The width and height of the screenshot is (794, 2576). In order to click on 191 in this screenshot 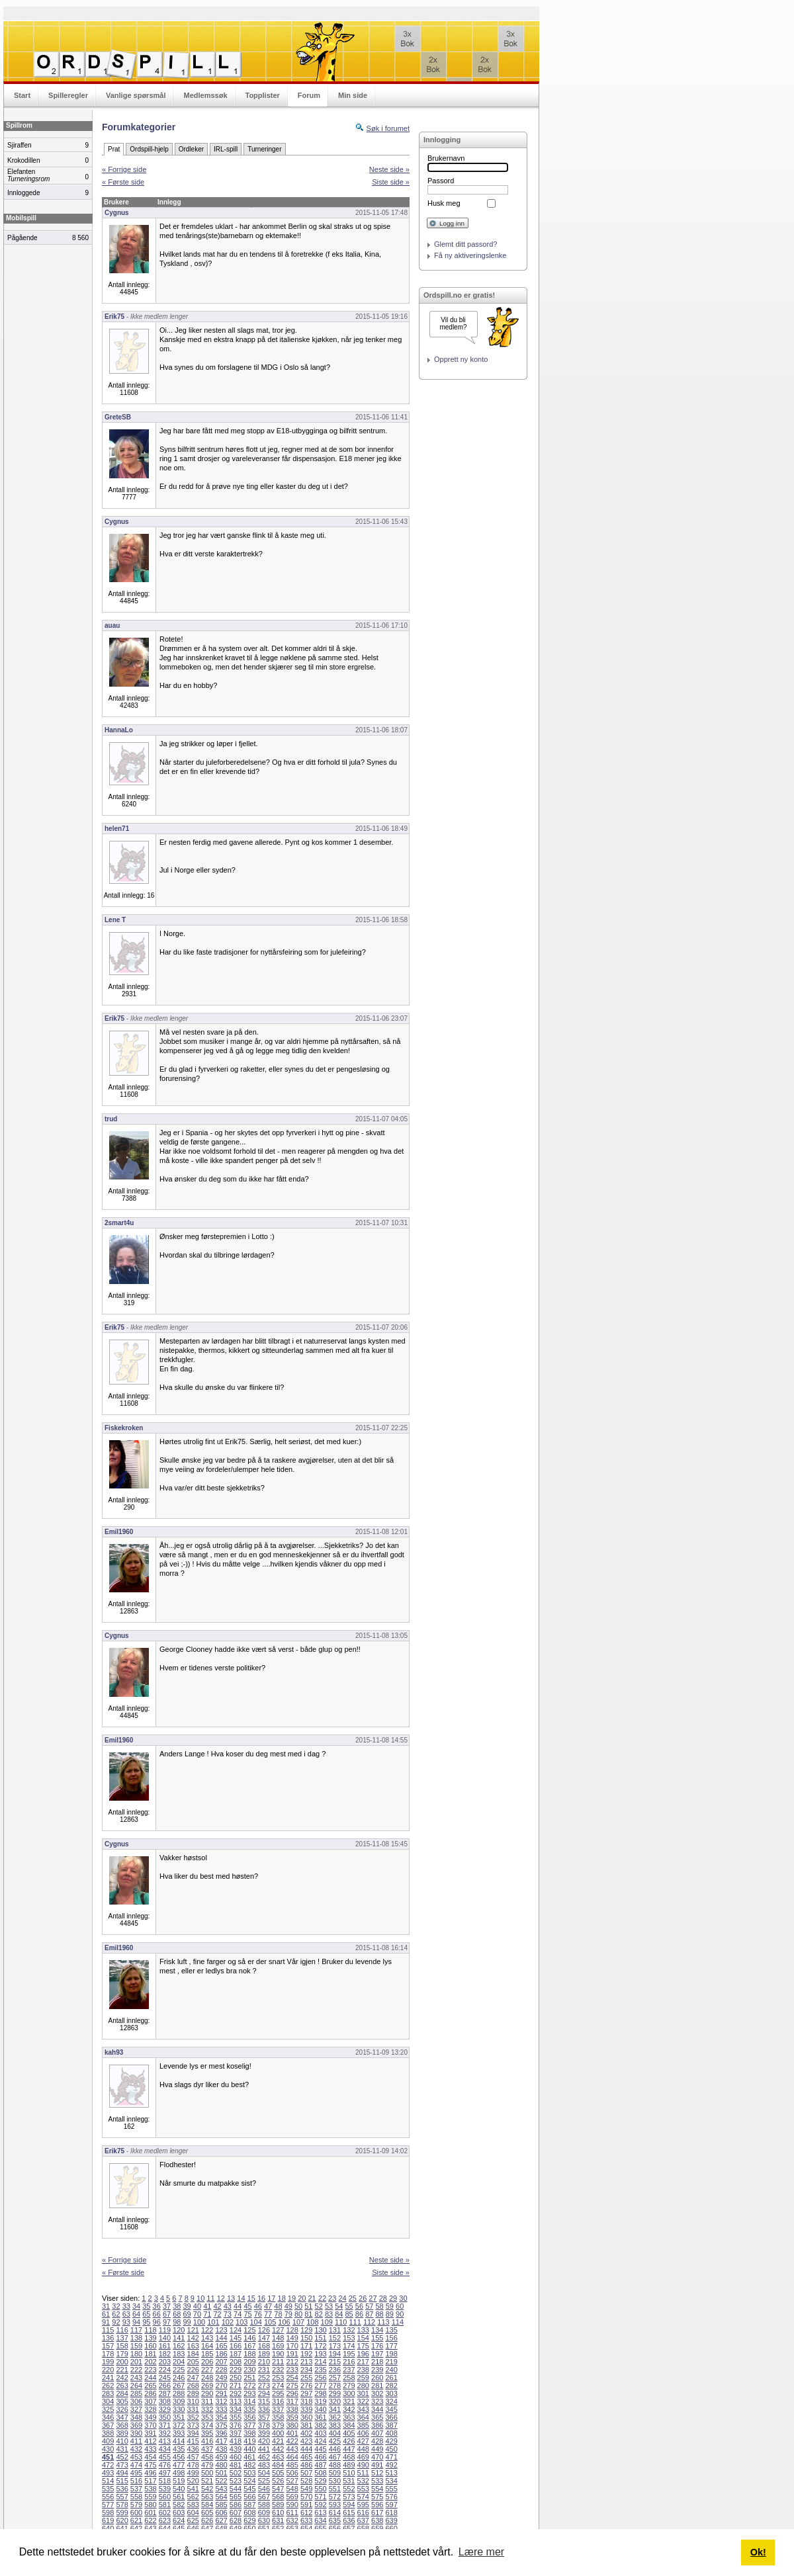, I will do `click(292, 2354)`.